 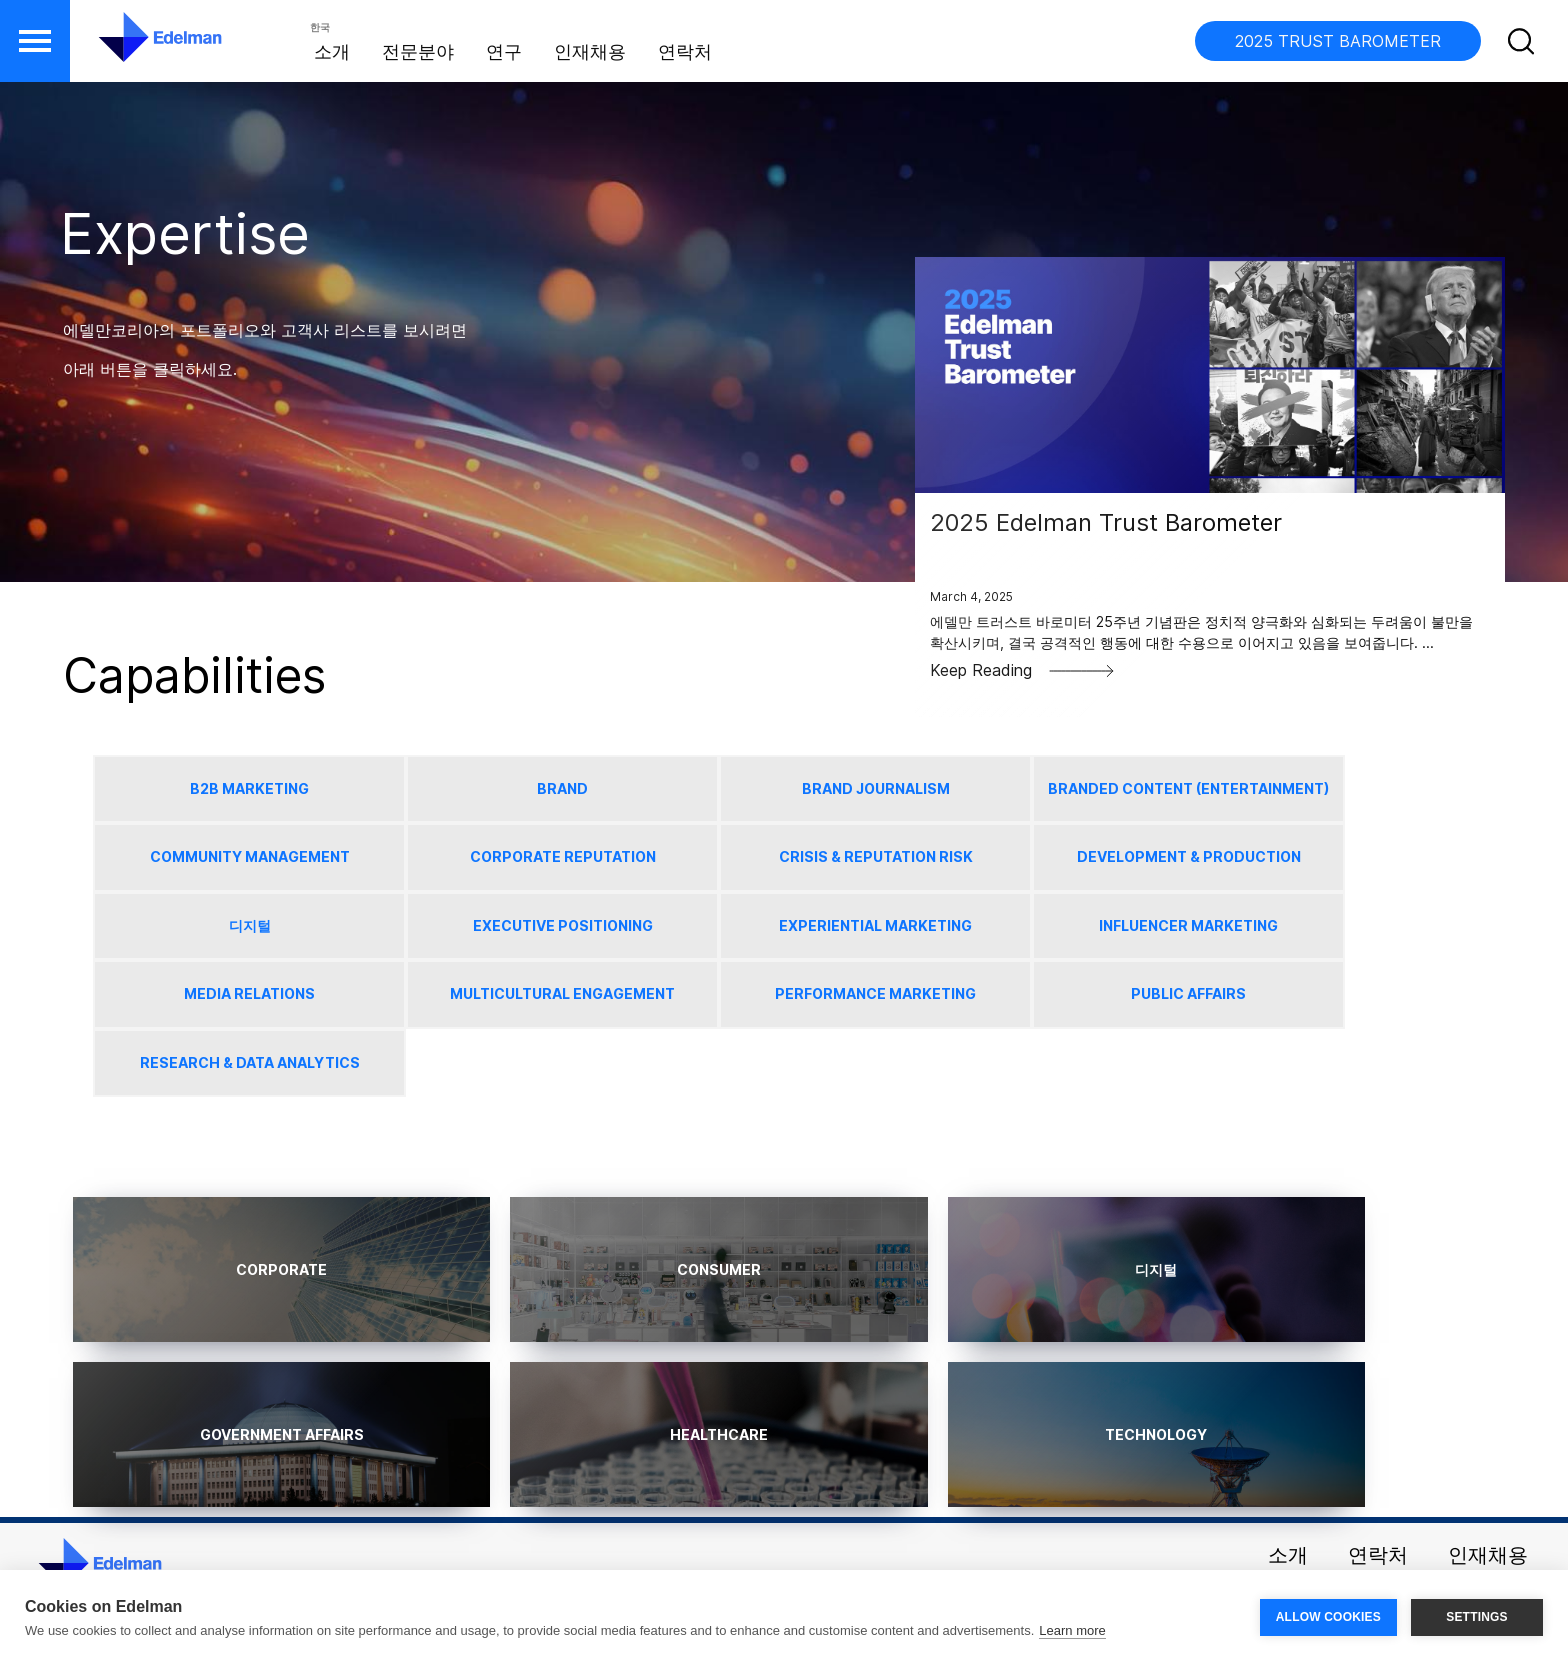 I want to click on 디지털, so click(x=250, y=925).